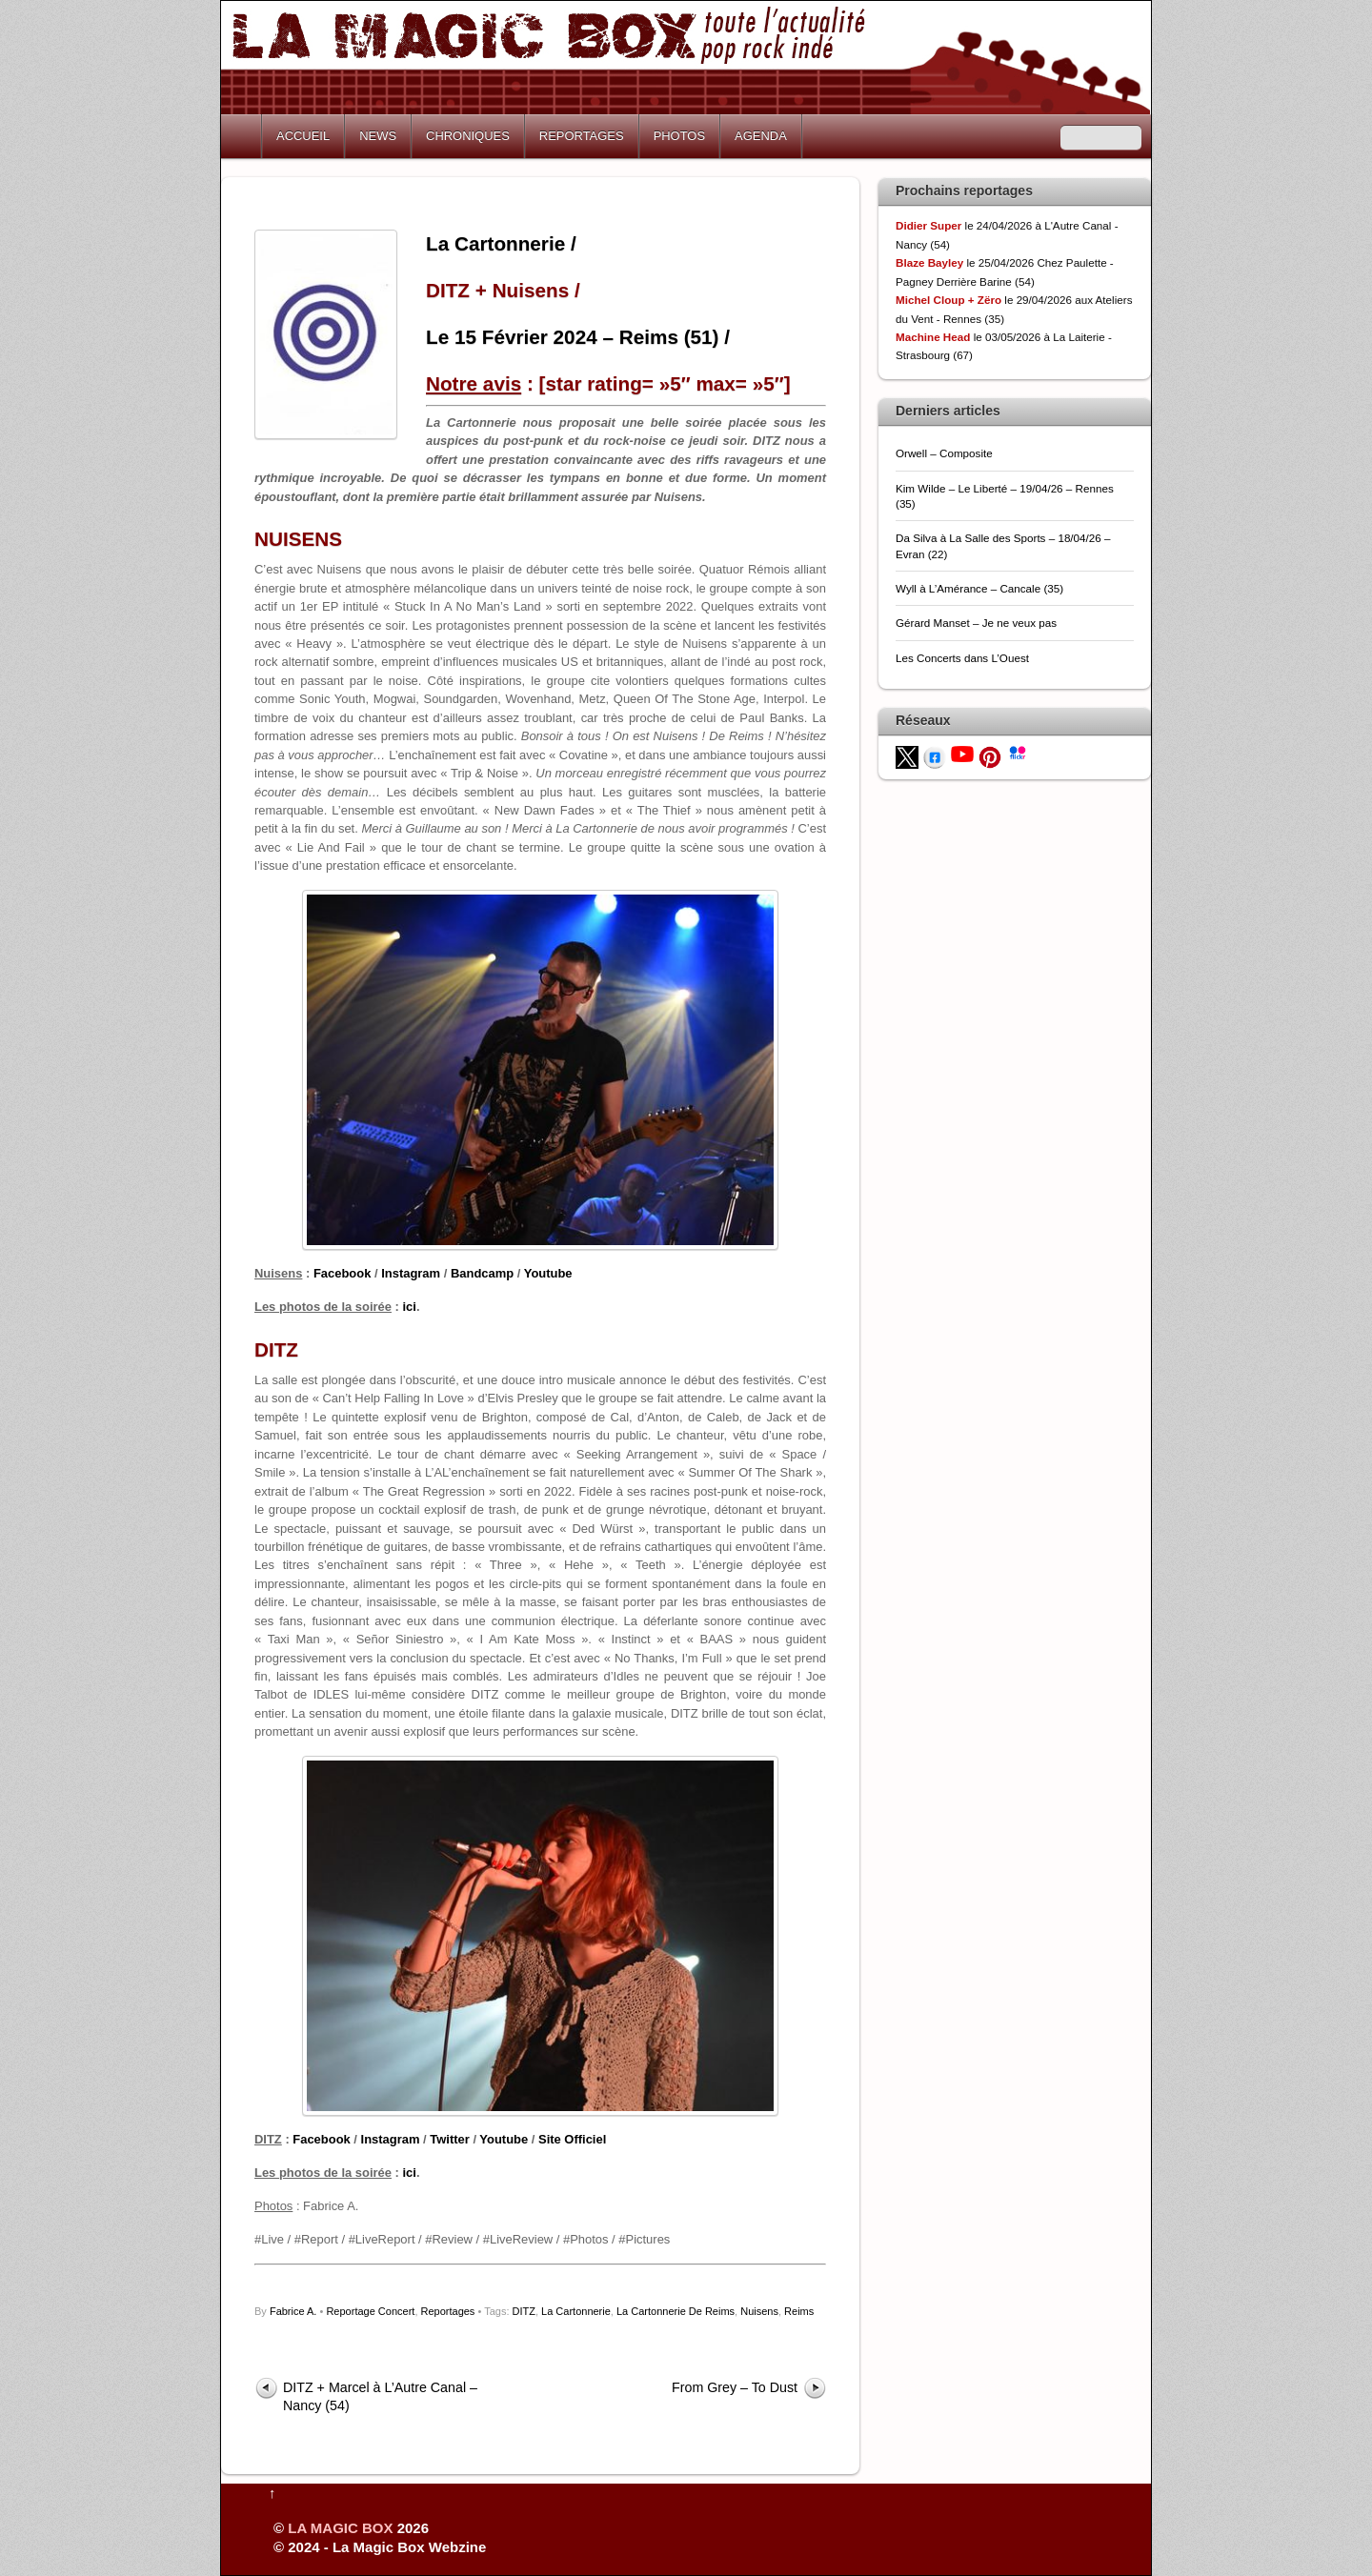 The width and height of the screenshot is (1372, 2576). What do you see at coordinates (761, 136) in the screenshot?
I see `AGENDA` at bounding box center [761, 136].